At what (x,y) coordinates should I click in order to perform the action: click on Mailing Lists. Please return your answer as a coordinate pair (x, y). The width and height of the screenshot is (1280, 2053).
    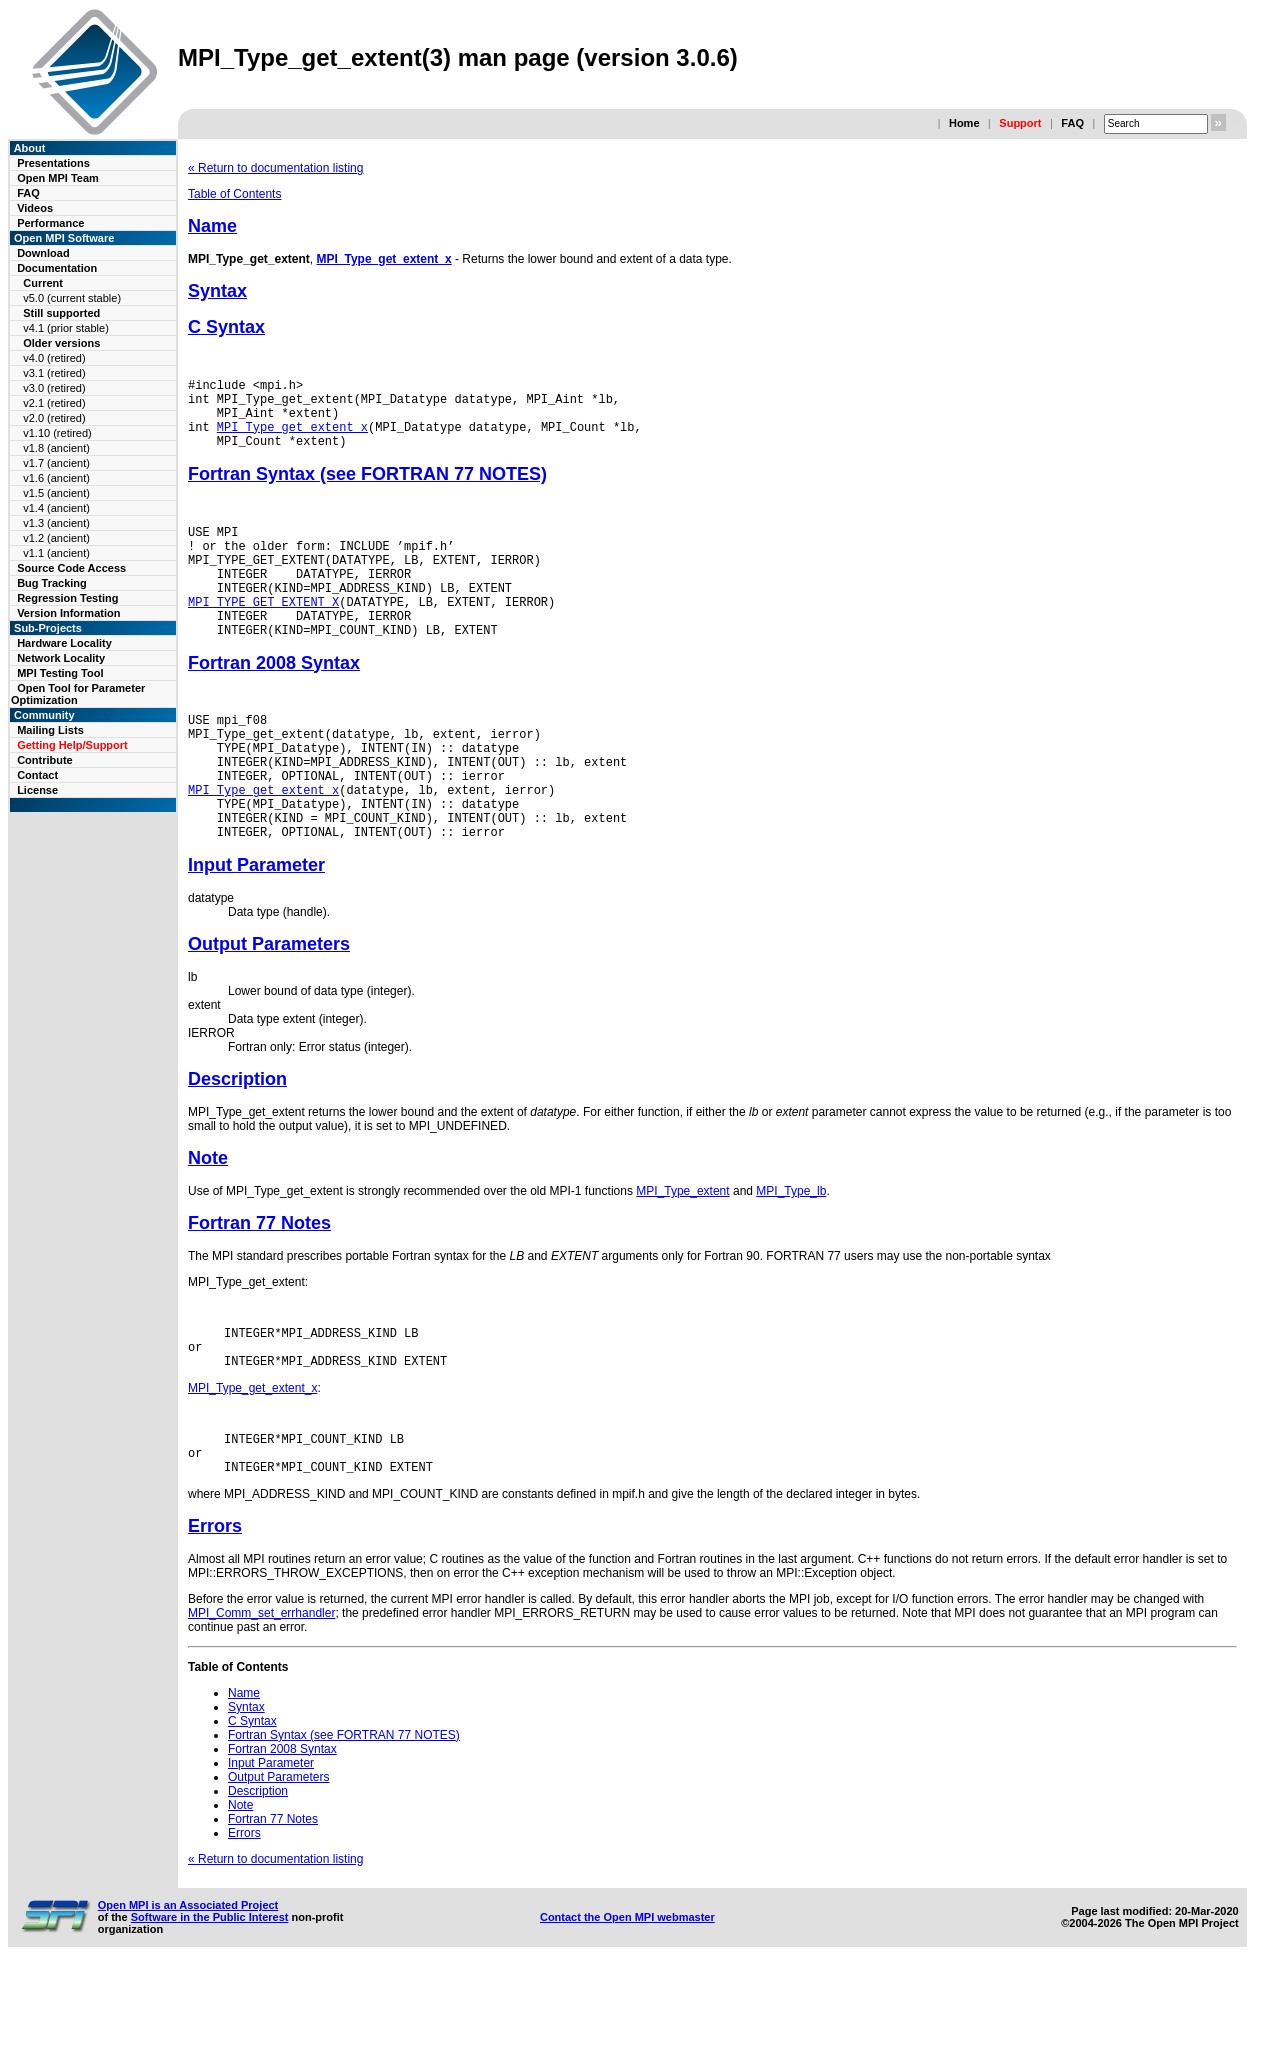
    Looking at the image, I should click on (50, 730).